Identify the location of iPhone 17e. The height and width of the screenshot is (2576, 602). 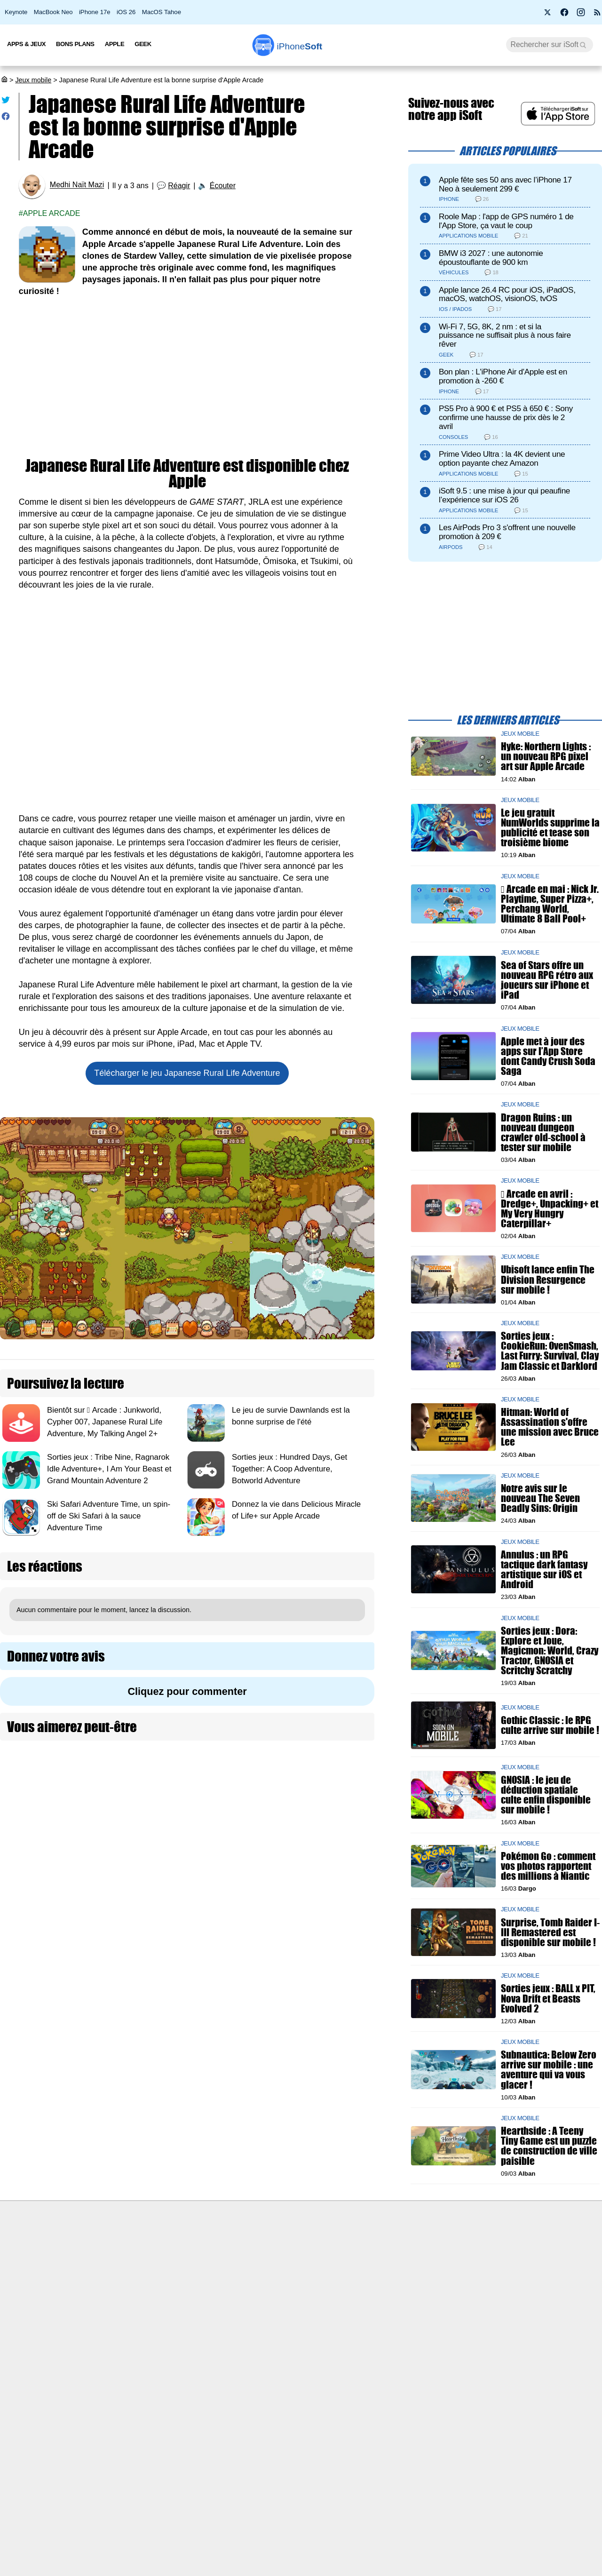
(95, 12).